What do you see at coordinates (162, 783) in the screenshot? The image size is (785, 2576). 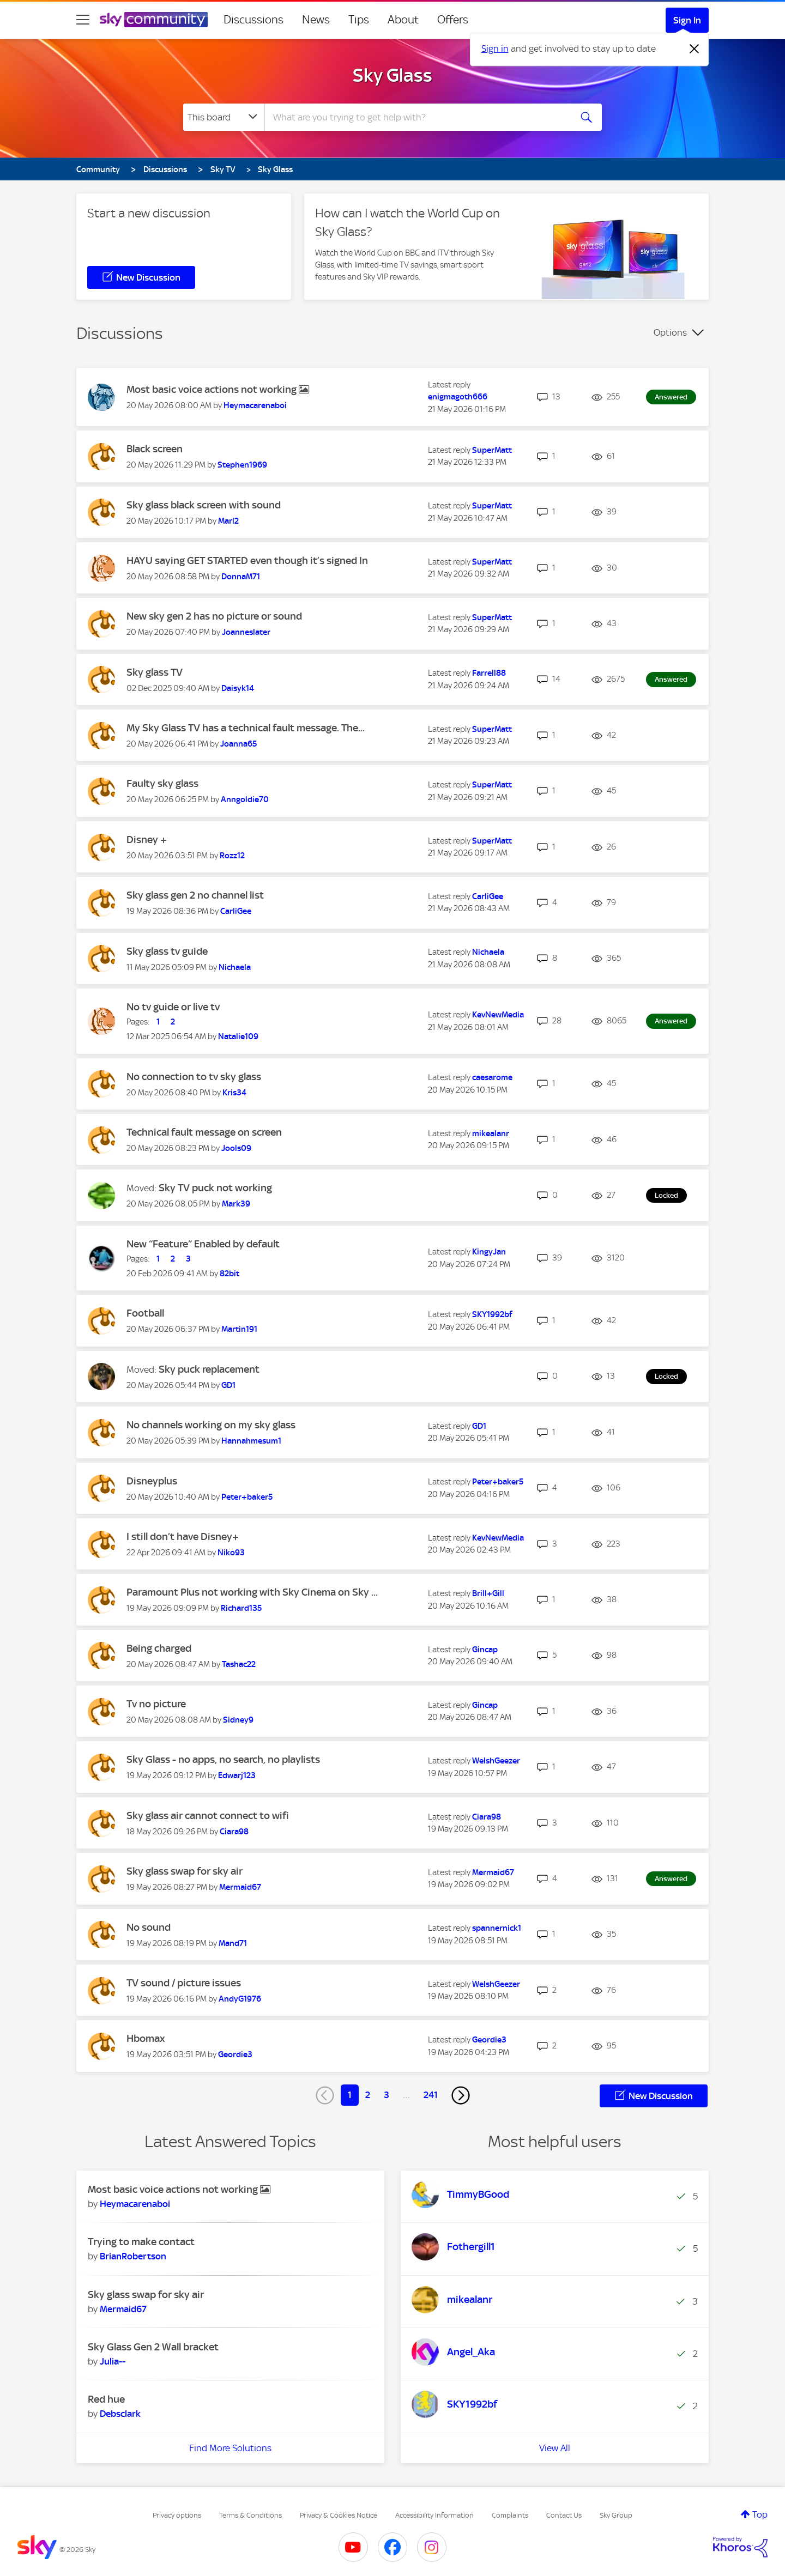 I see `Faulty sky glass` at bounding box center [162, 783].